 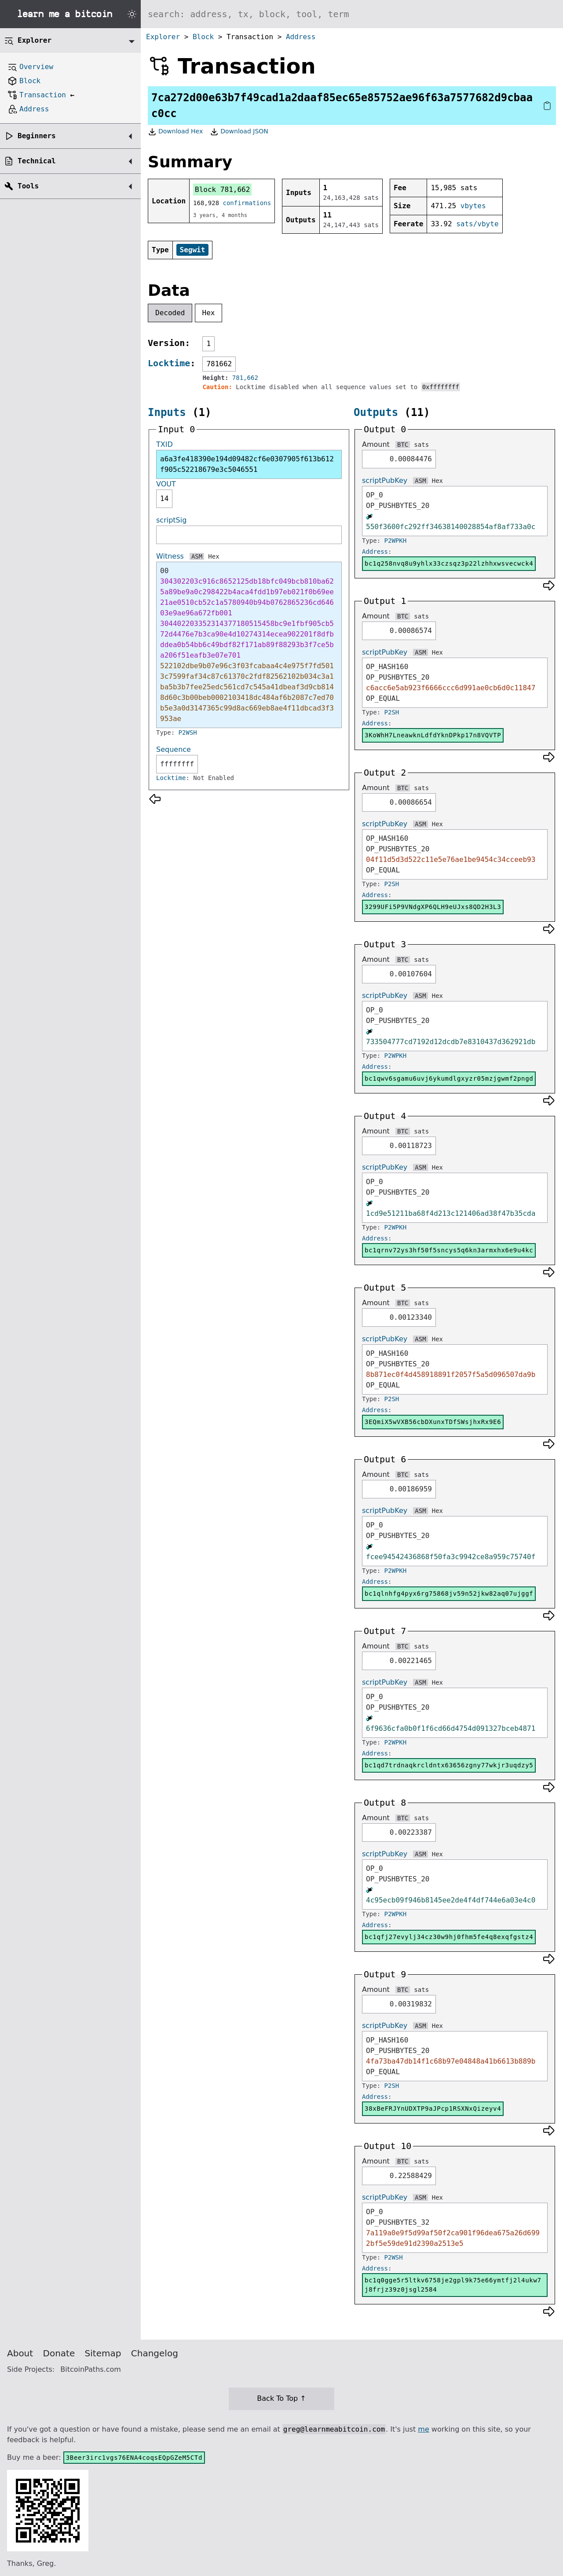 What do you see at coordinates (449, 1765) in the screenshot?
I see `bc1qd7trdnaqkrcldntx63656zgny77wkjr3uqdzy5` at bounding box center [449, 1765].